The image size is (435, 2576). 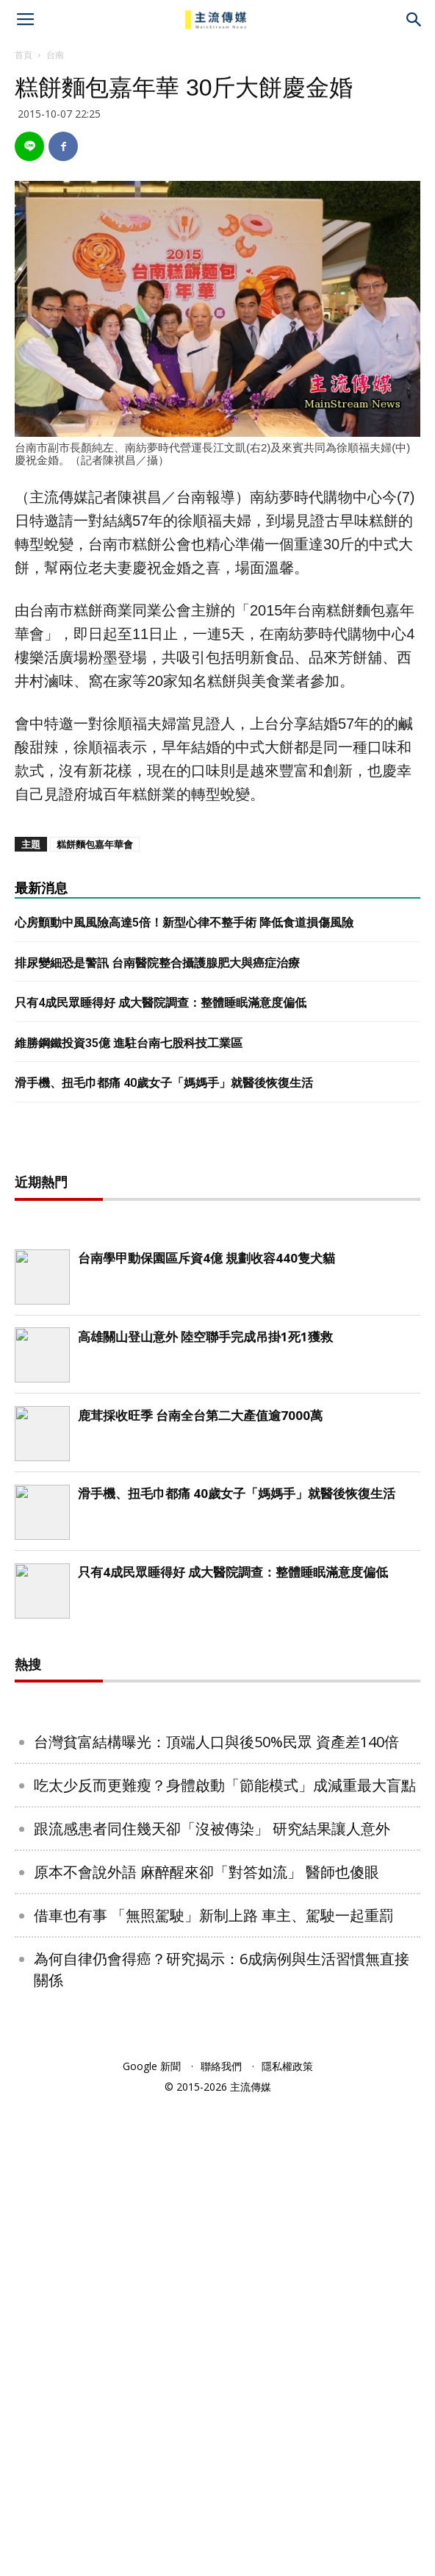 What do you see at coordinates (221, 2443) in the screenshot?
I see `為何自律仍會得癌？研究揭示：6成病例與生活習慣無直接關係` at bounding box center [221, 2443].